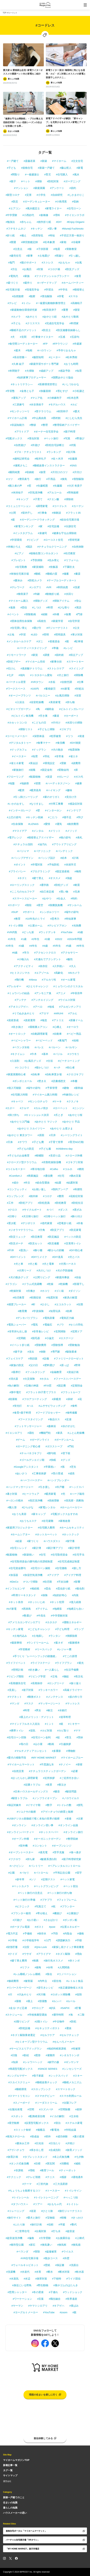  I want to click on #創作折り紙, so click(44, 221).